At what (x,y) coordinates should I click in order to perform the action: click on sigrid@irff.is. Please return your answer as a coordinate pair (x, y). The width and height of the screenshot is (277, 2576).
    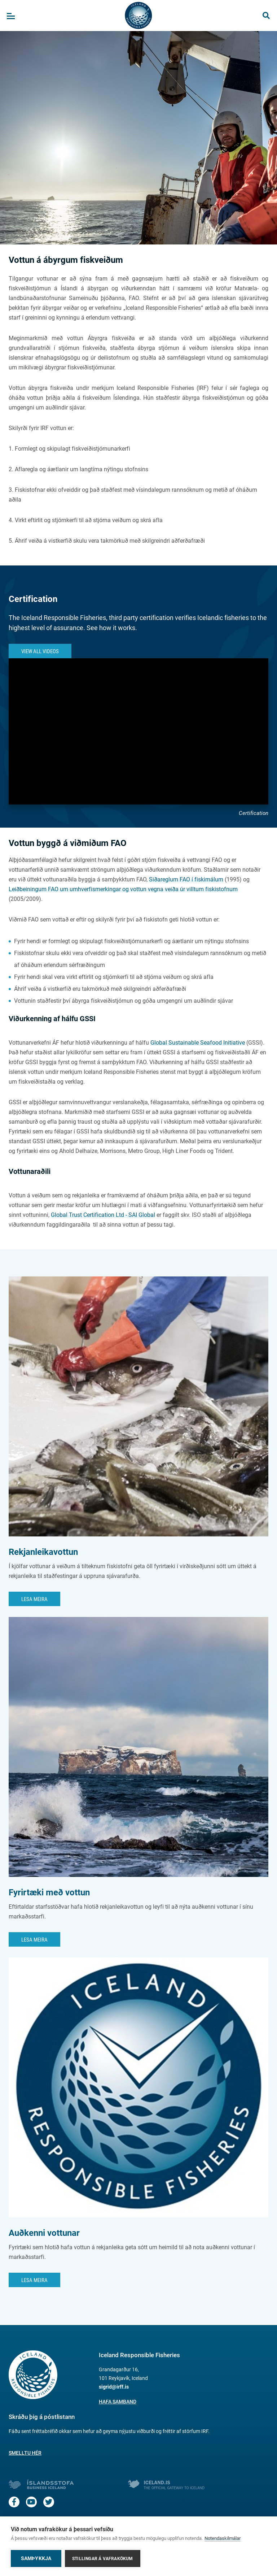
    Looking at the image, I should click on (114, 2387).